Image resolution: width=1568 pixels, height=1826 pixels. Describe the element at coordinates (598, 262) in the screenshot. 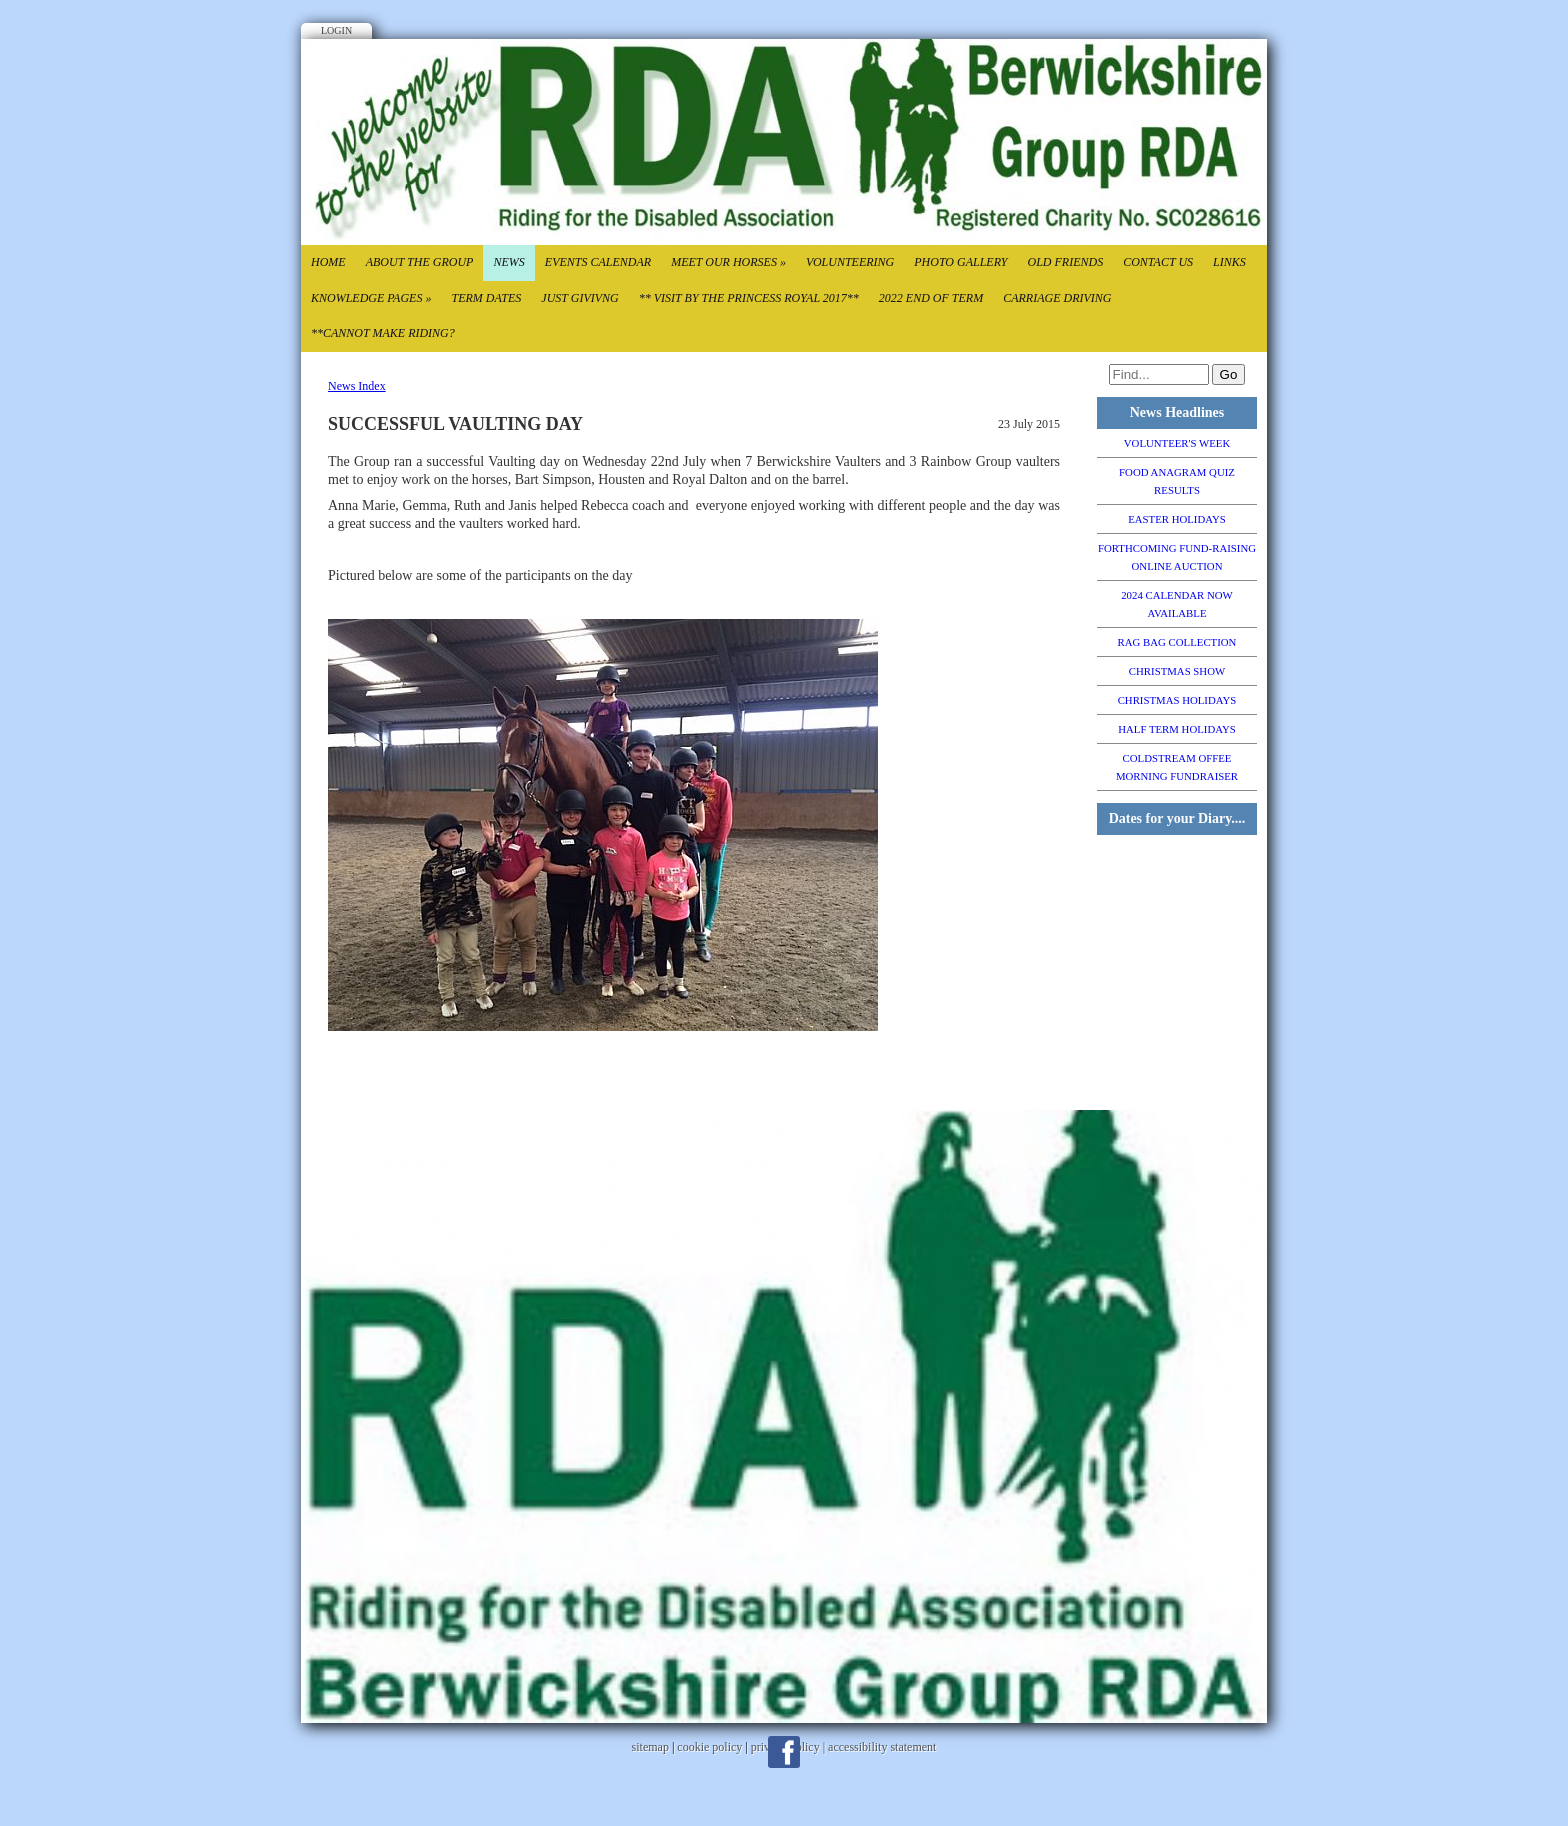

I see `Events Calendar` at that location.